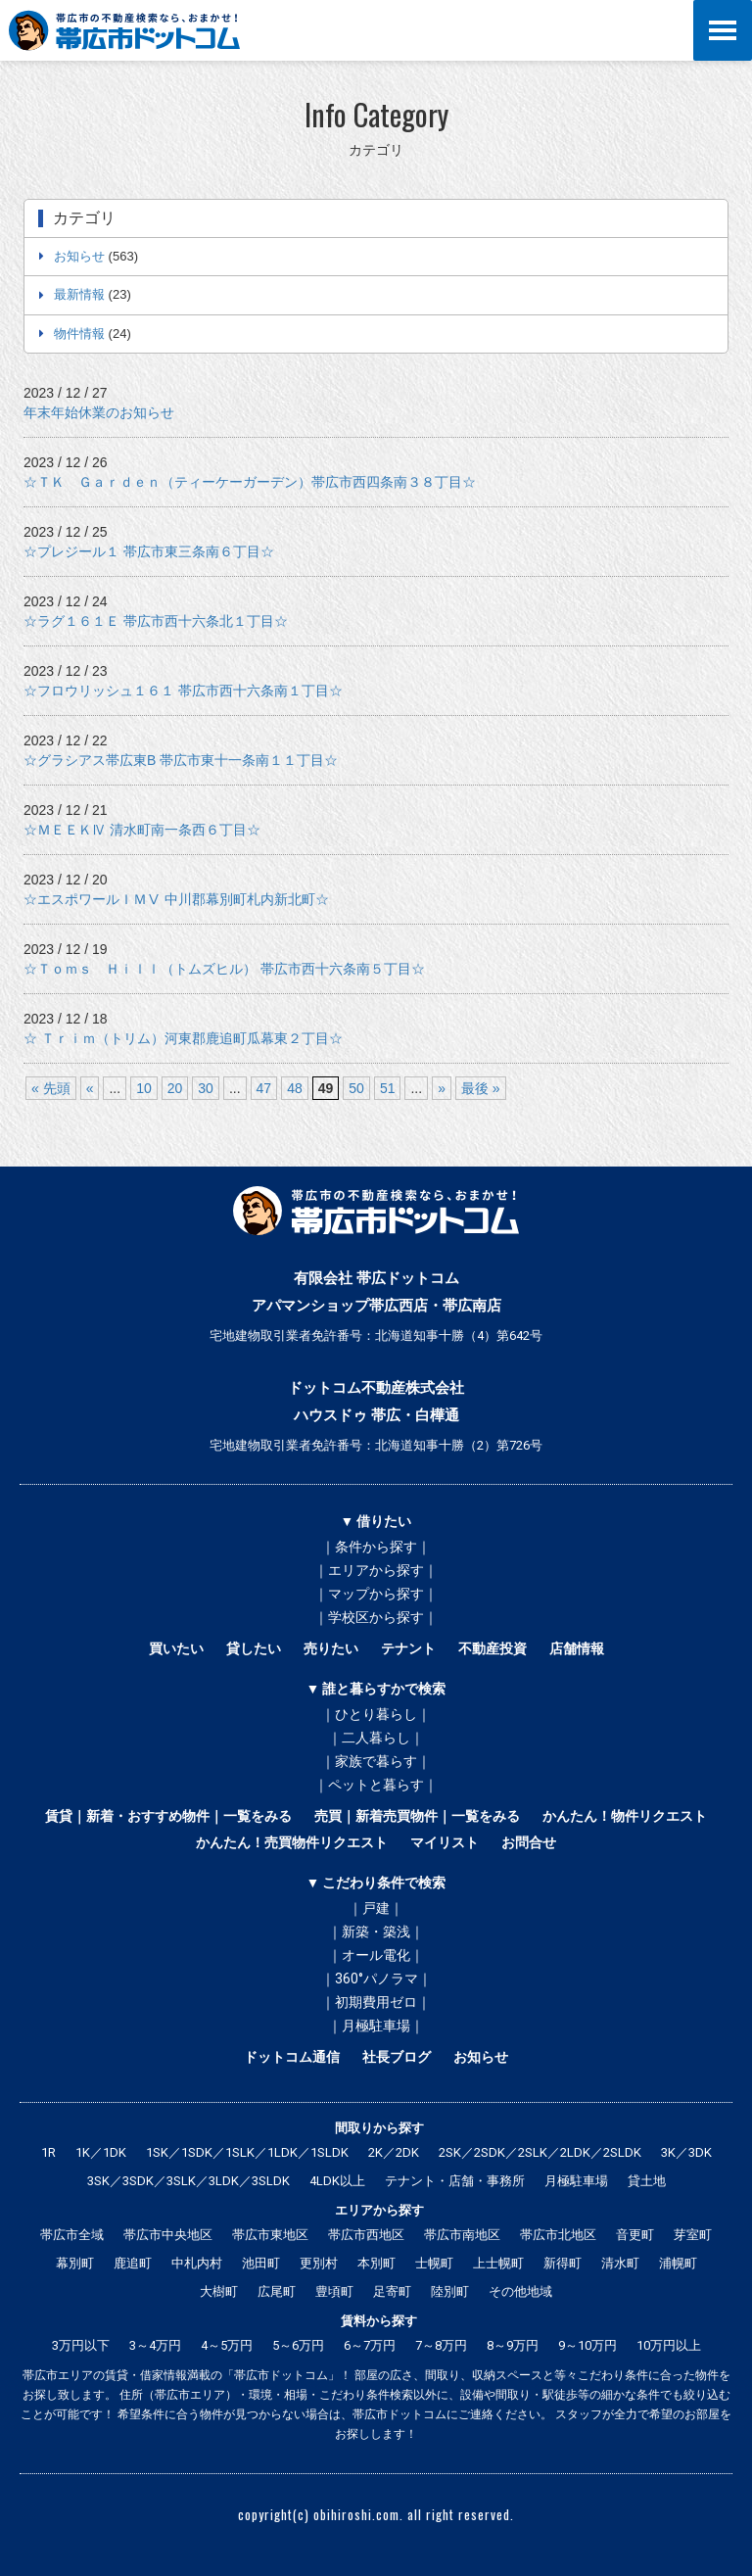  What do you see at coordinates (79, 333) in the screenshot?
I see `物件情報` at bounding box center [79, 333].